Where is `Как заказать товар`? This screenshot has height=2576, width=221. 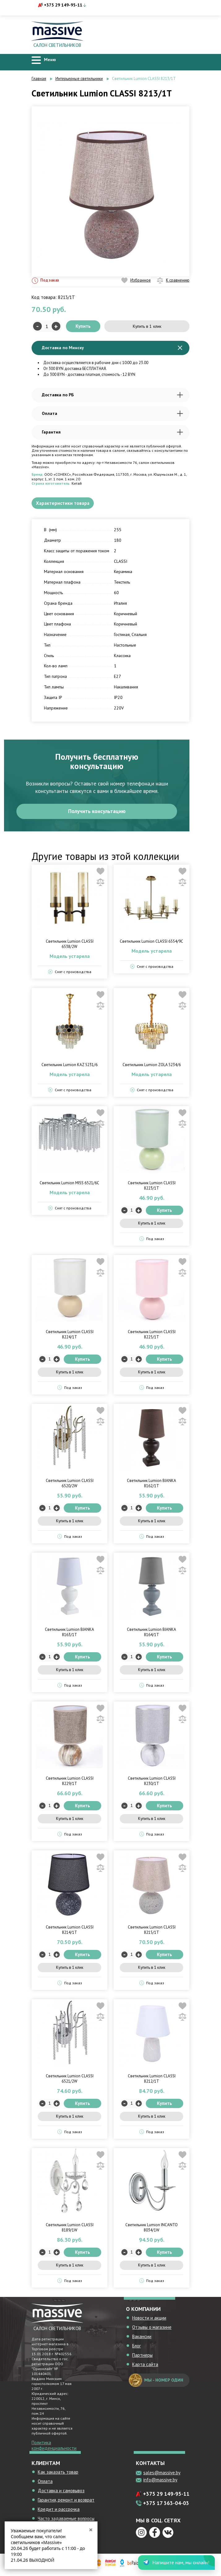
Как заказать товар is located at coordinates (58, 2474).